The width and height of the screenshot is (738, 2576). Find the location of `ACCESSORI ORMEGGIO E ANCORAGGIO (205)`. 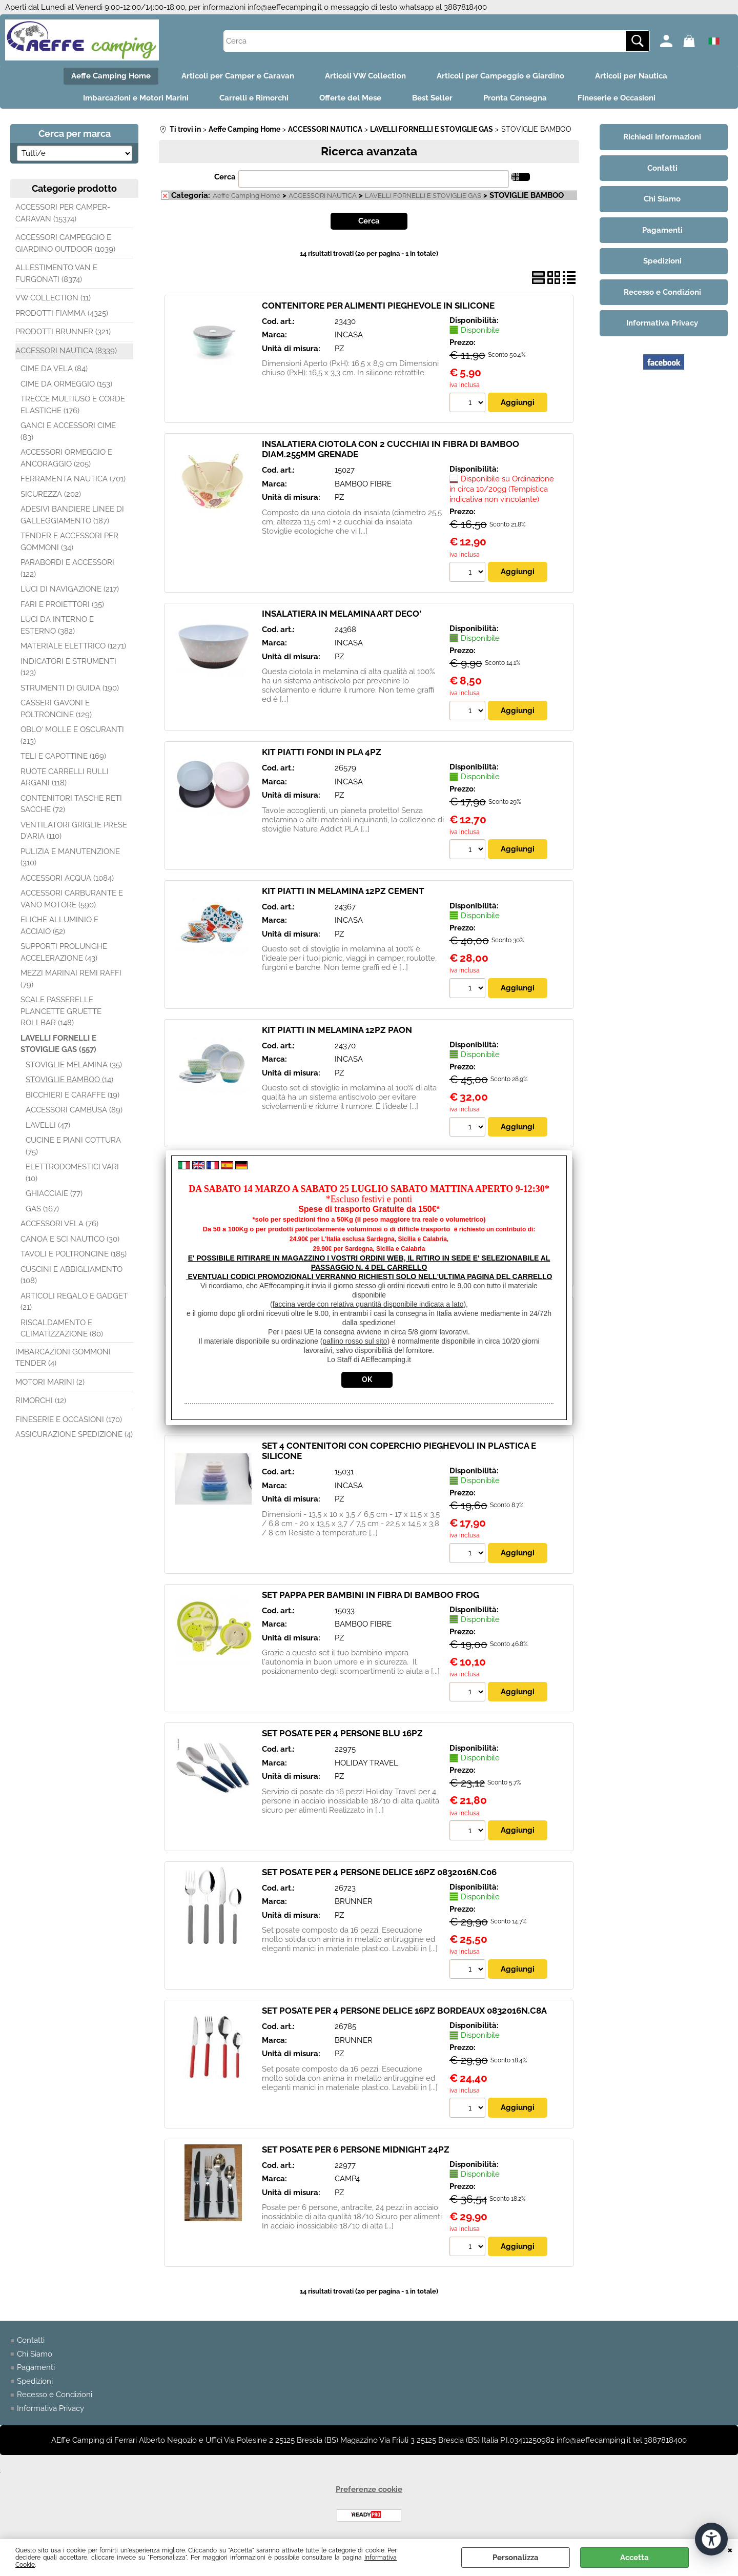

ACCESSORI ORMEGGIO E ANCORAGGIO (205) is located at coordinates (66, 458).